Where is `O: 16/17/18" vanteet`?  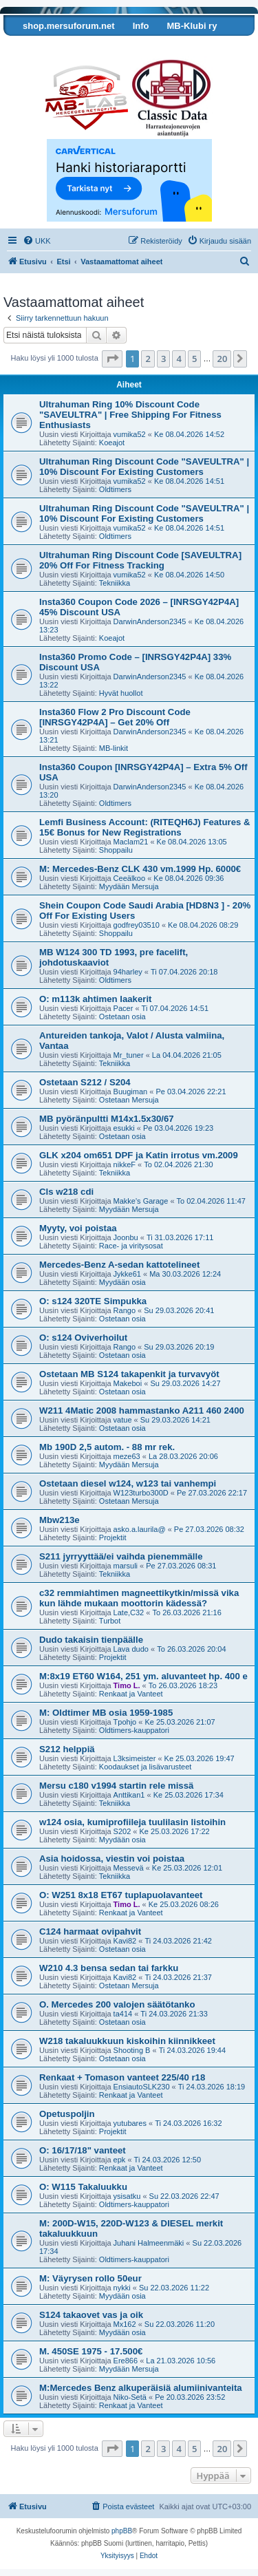
O: 16/17/18" vanteet is located at coordinates (82, 2150).